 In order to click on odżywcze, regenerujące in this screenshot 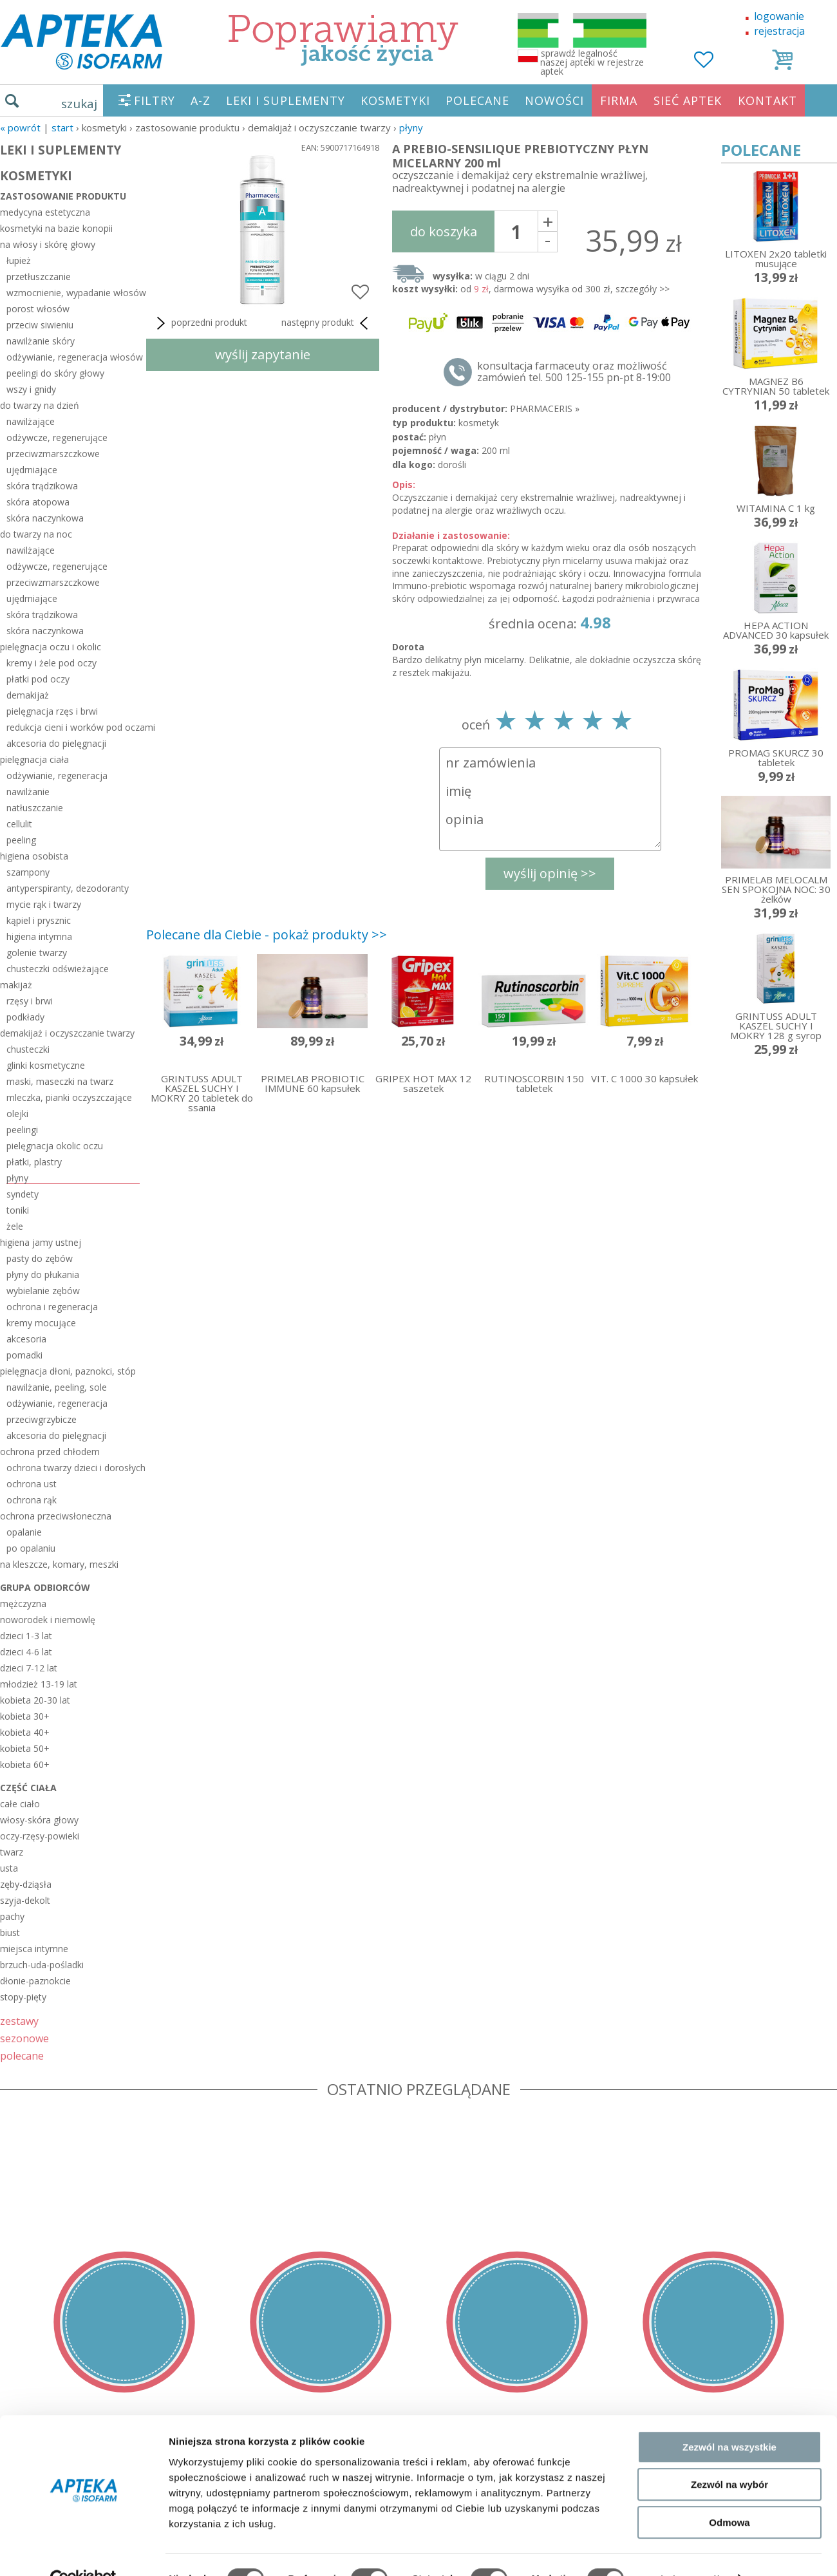, I will do `click(57, 437)`.